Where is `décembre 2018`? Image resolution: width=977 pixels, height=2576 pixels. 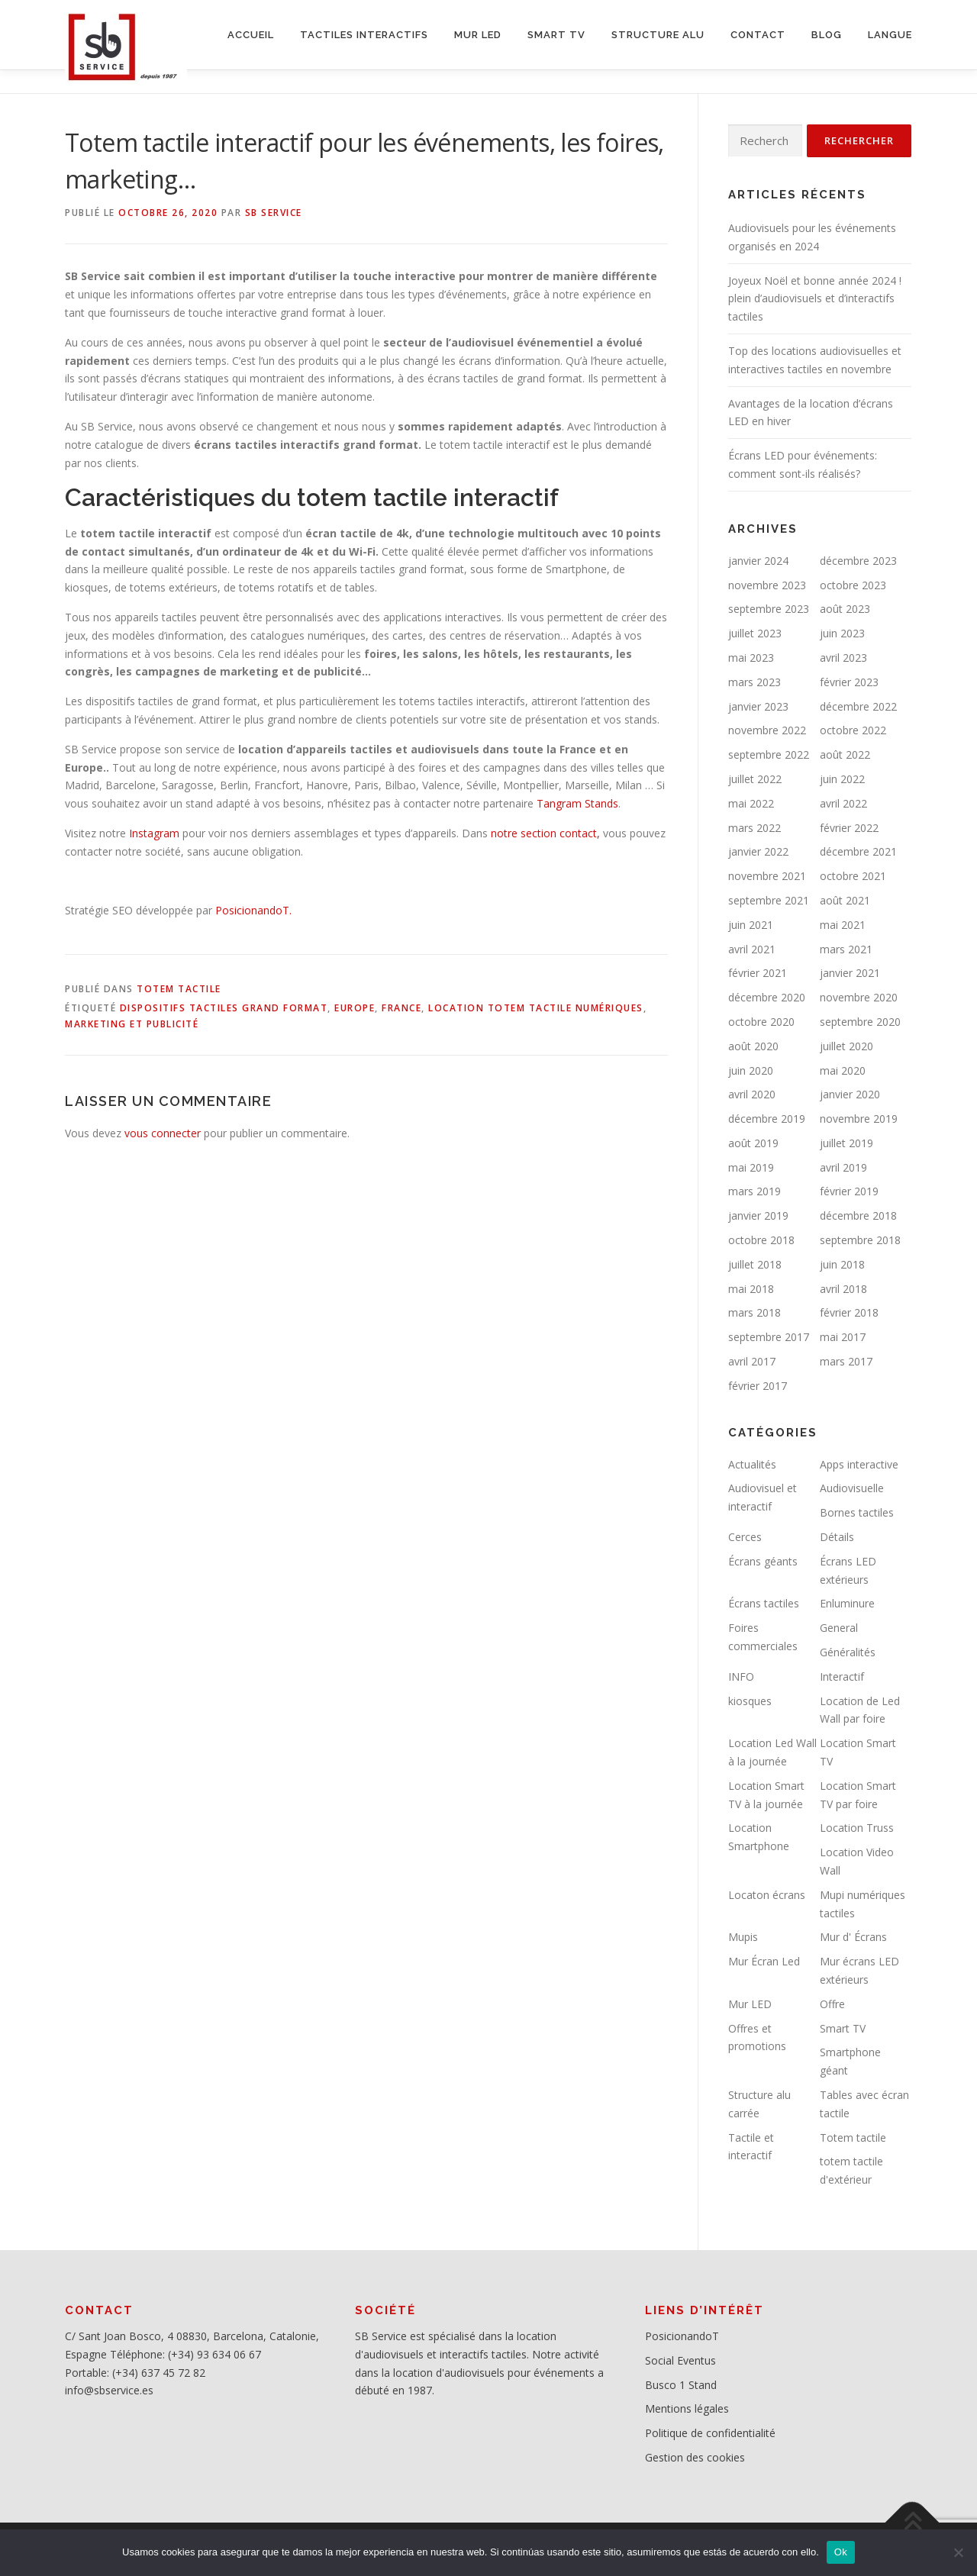
décembre 2018 is located at coordinates (858, 1215).